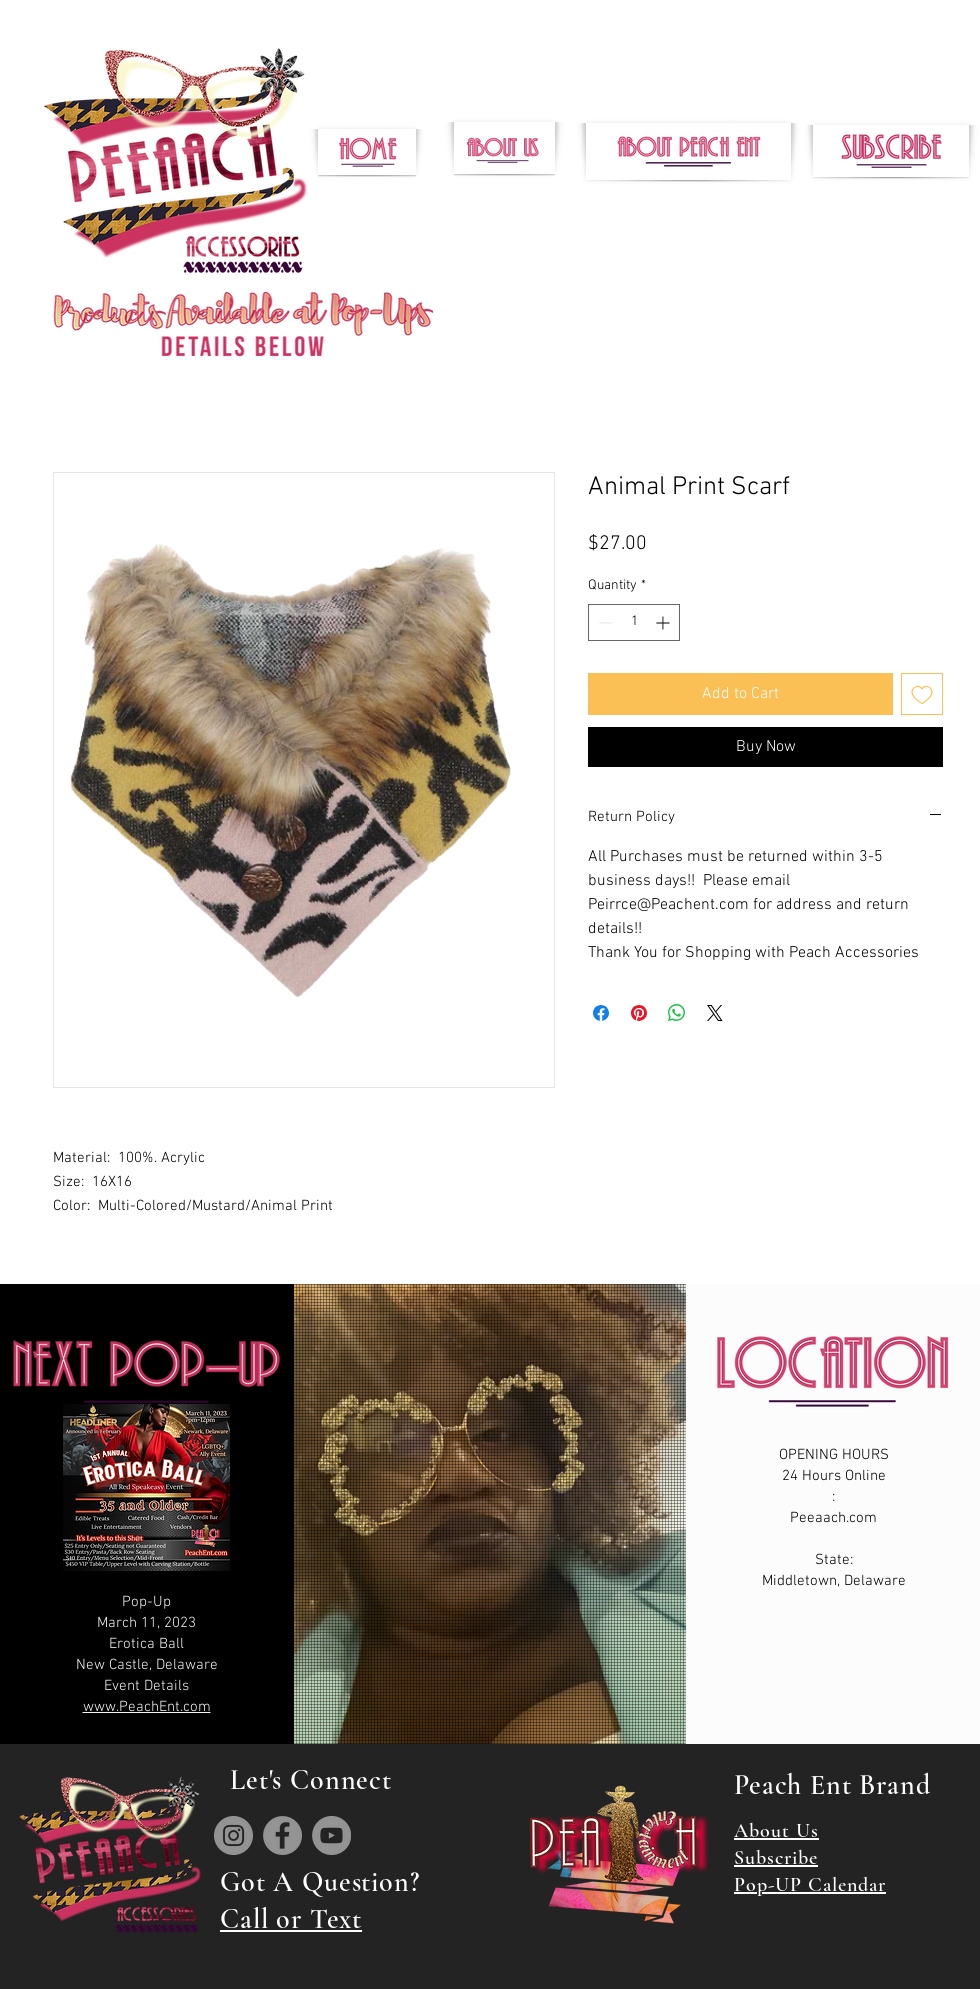  Describe the element at coordinates (677, 1013) in the screenshot. I see `[Share on WhatsApp]` at that location.